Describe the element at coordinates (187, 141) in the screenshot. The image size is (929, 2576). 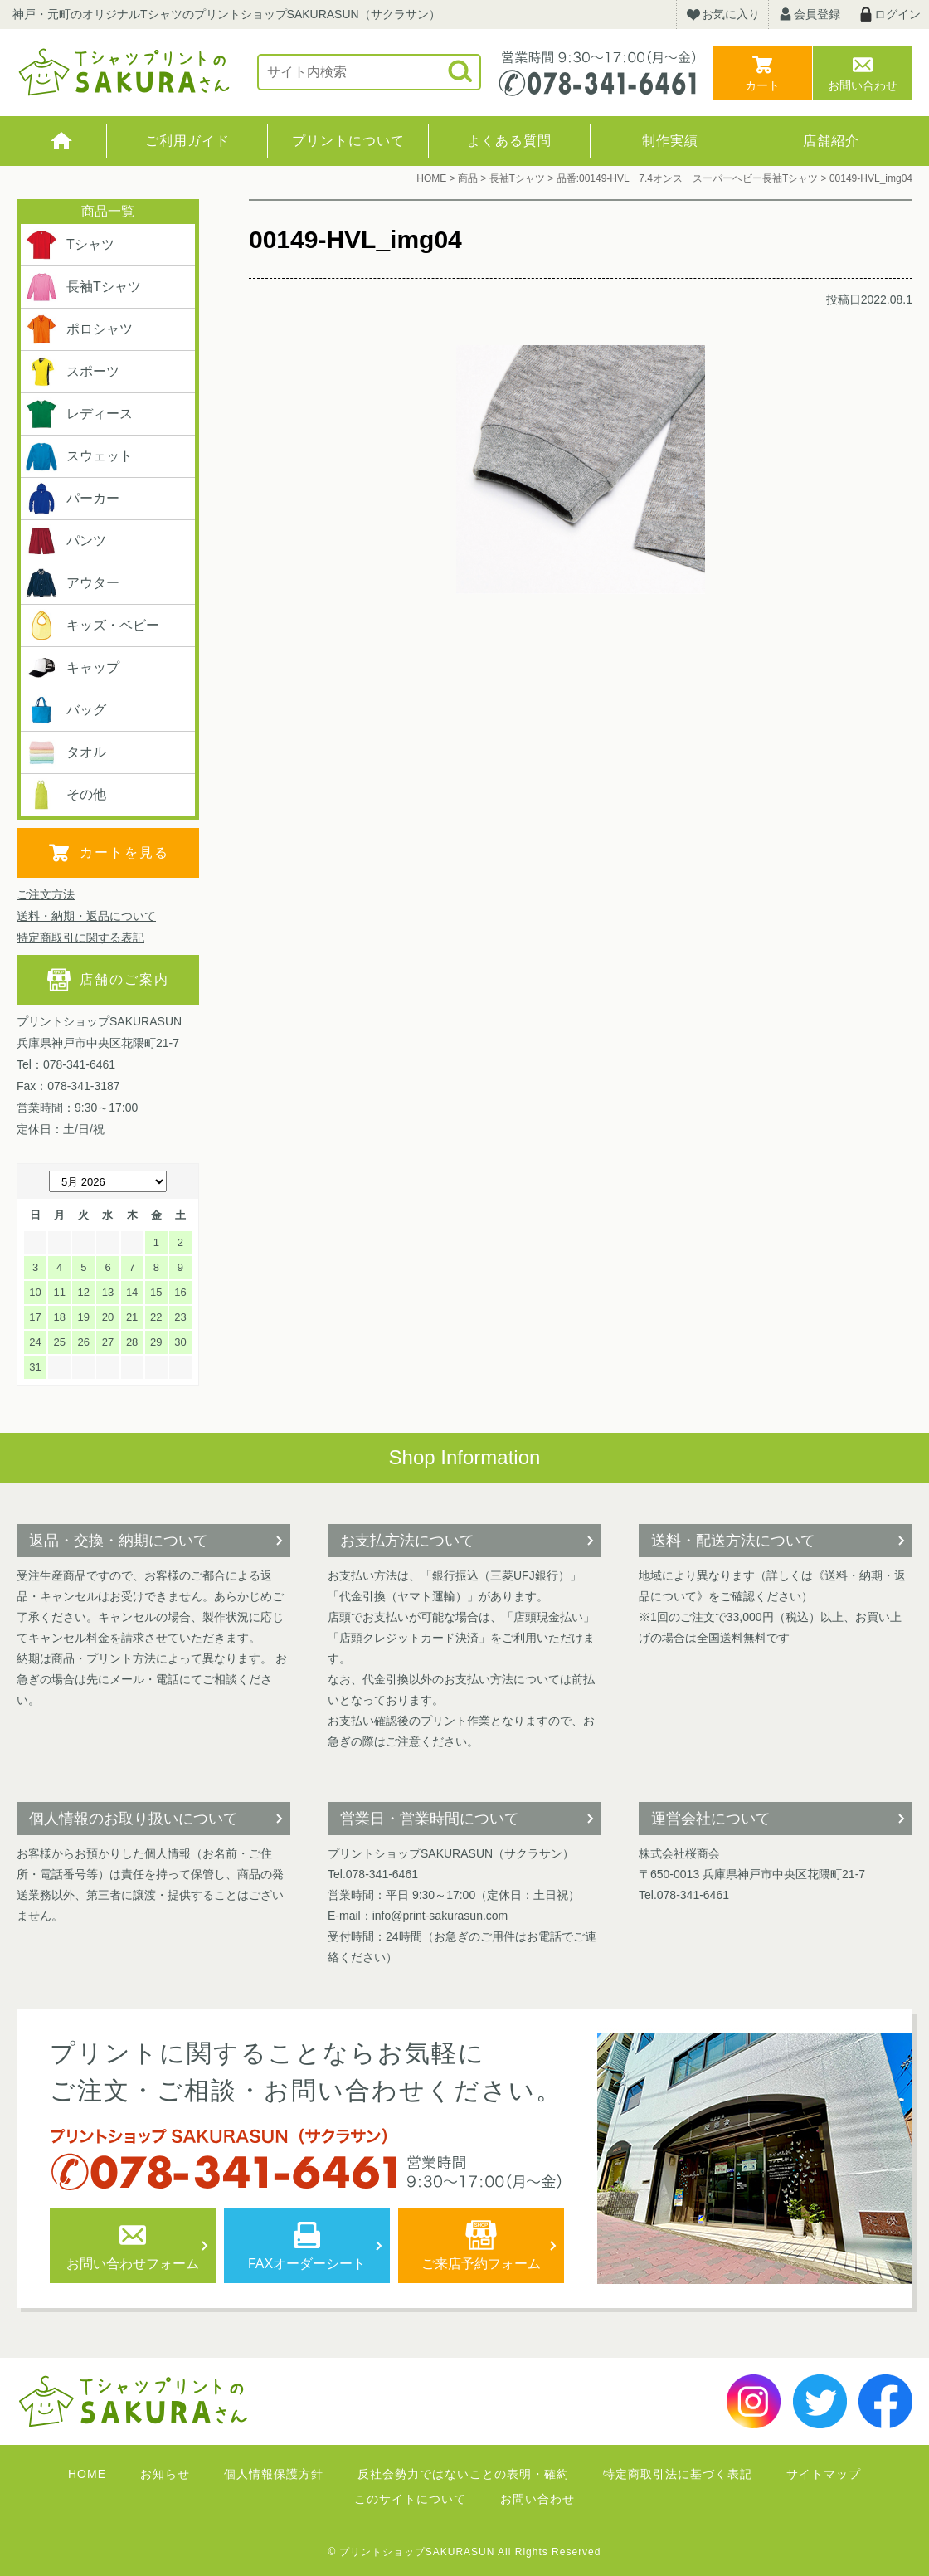
I see `ご利用ガイド` at that location.